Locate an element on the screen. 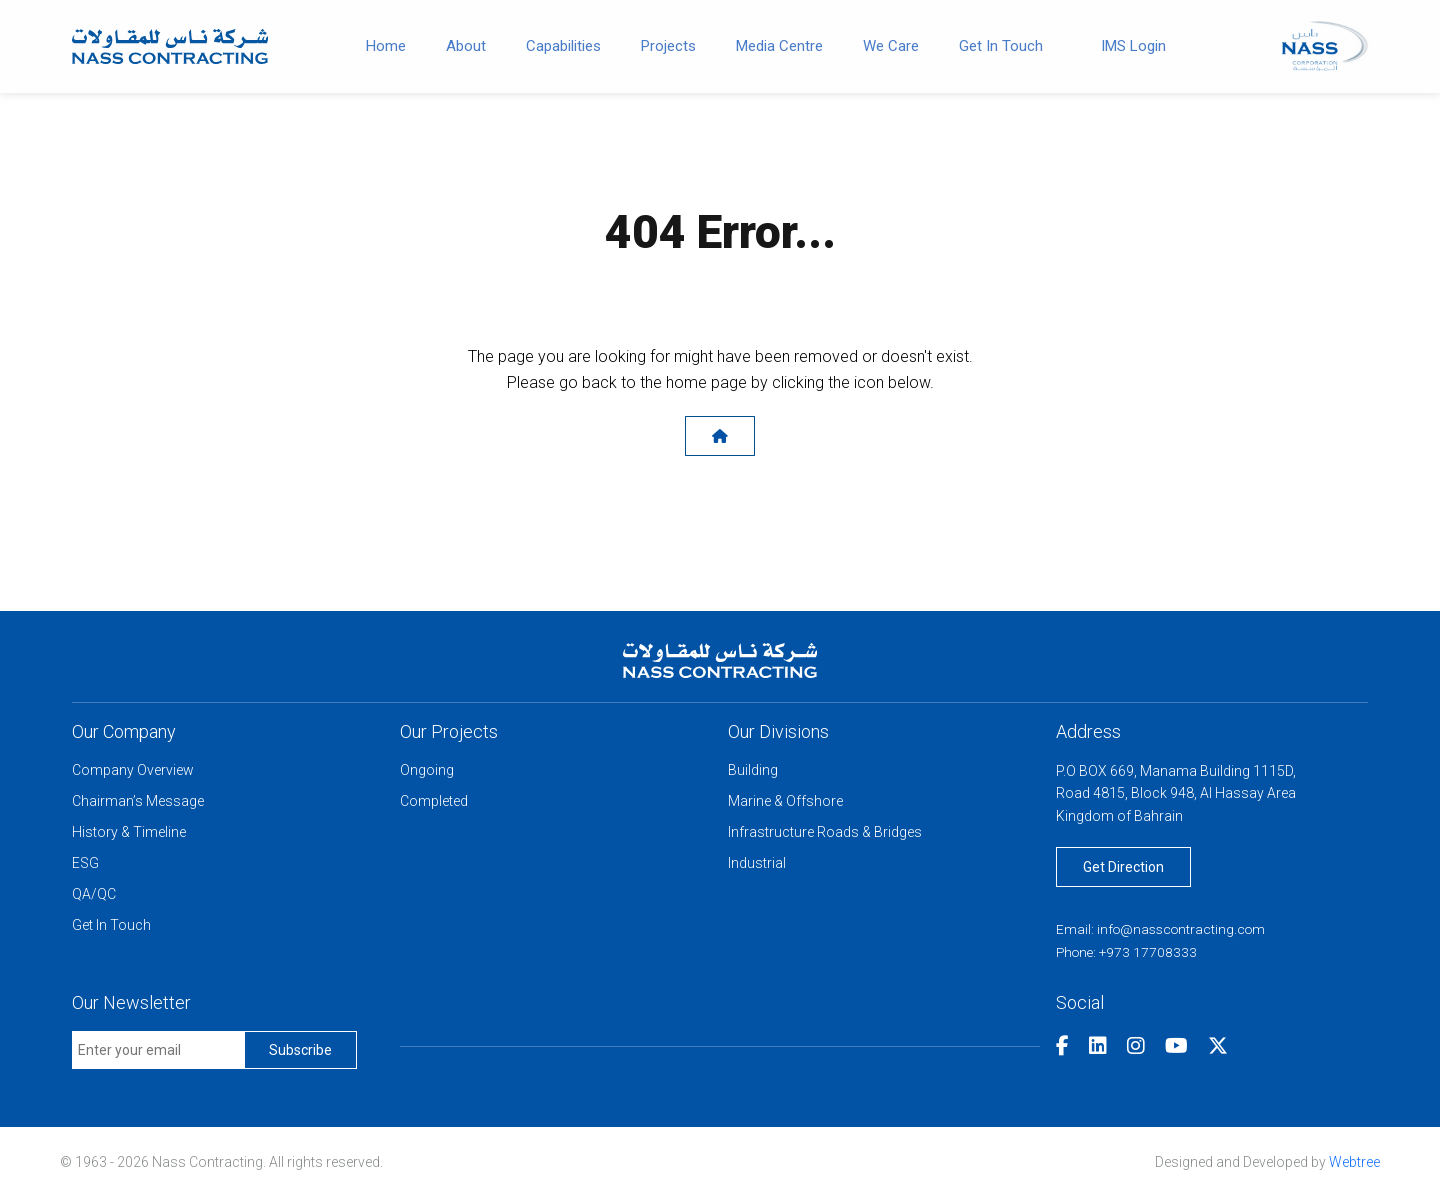 The image size is (1440, 1200). Chairman’s Message is located at coordinates (138, 803).